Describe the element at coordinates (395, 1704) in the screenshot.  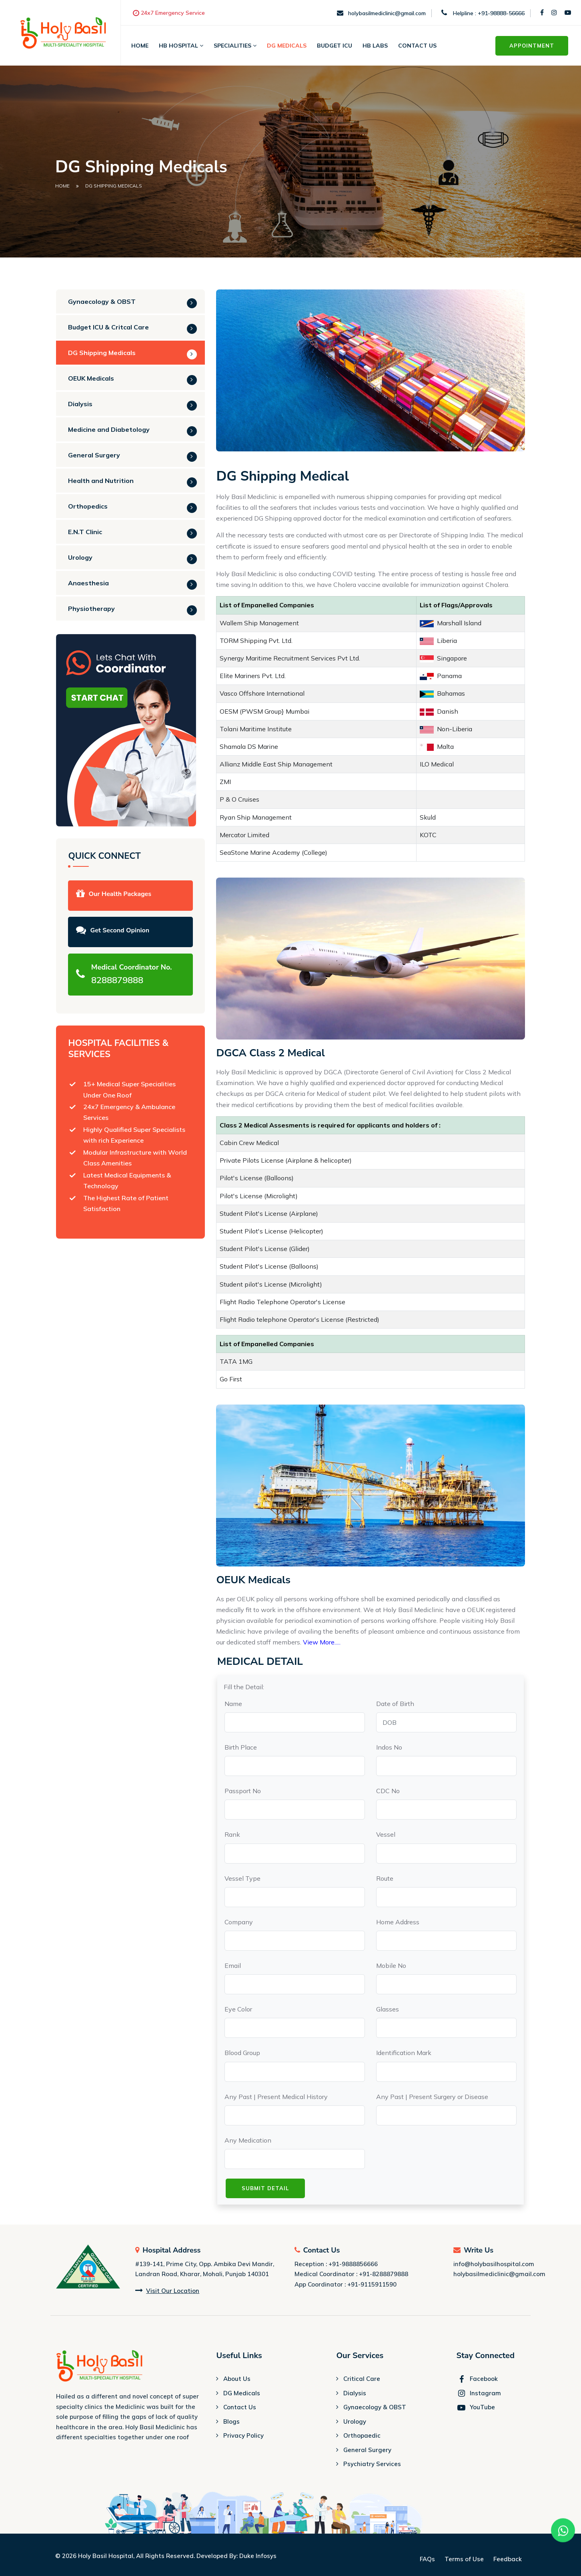
I see `Date of Birth` at that location.